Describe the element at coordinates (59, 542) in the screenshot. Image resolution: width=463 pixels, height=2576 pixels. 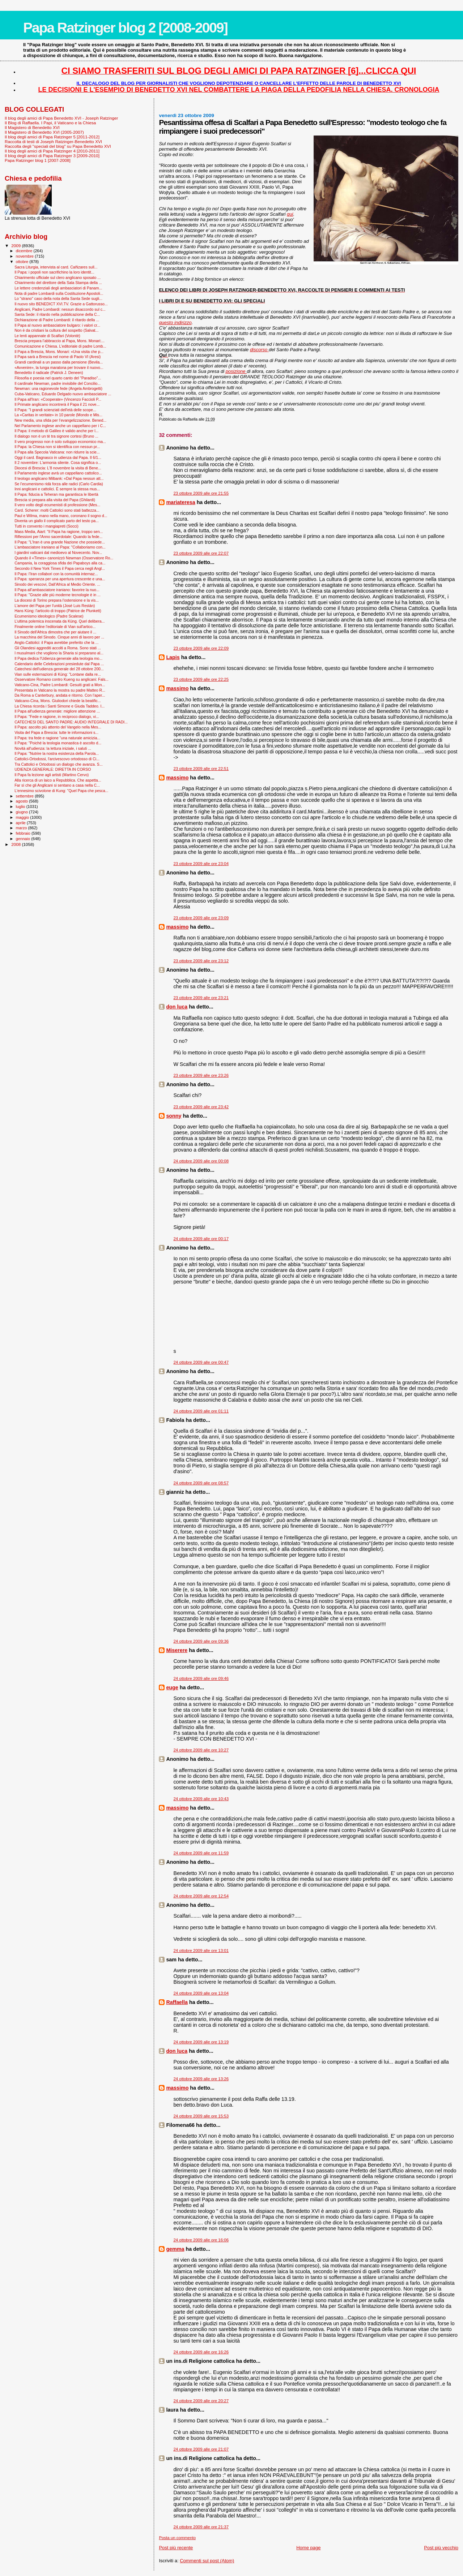
I see `Il Papa: "L'Iran è una grande Nazione che possiede...` at that location.